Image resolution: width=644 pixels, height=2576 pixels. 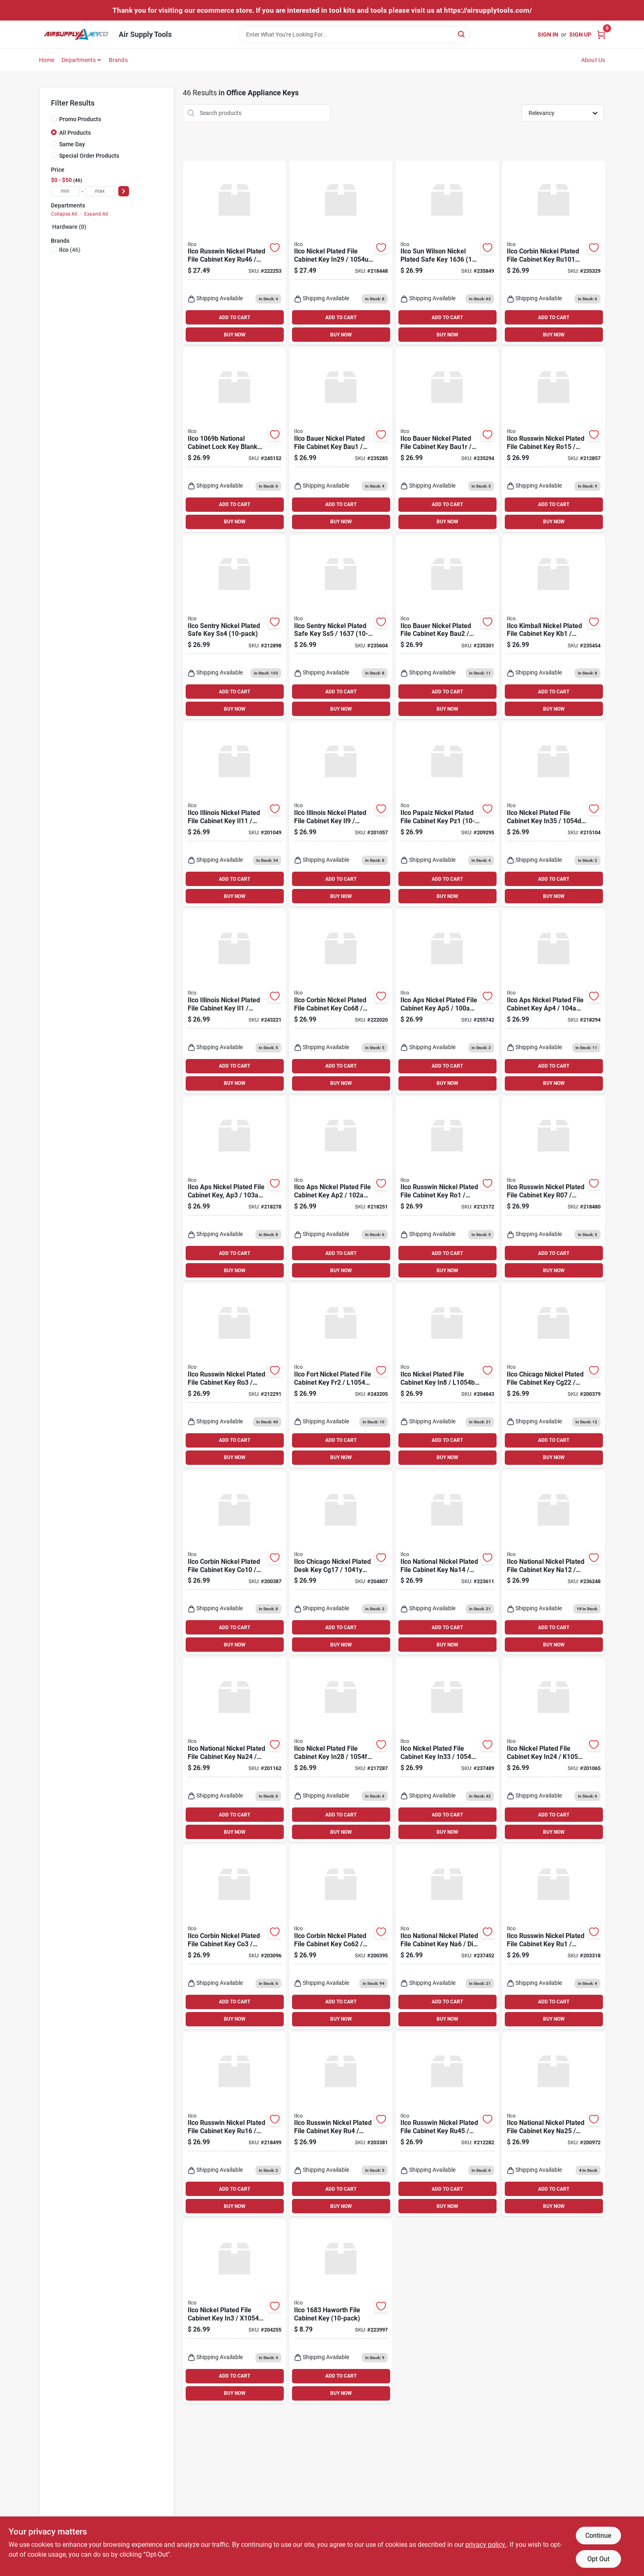 What do you see at coordinates (341, 1001) in the screenshot?
I see `[Go to ilco-corbin-nickel-plated-file-cabinet-key-co68-036448100323 product page]` at bounding box center [341, 1001].